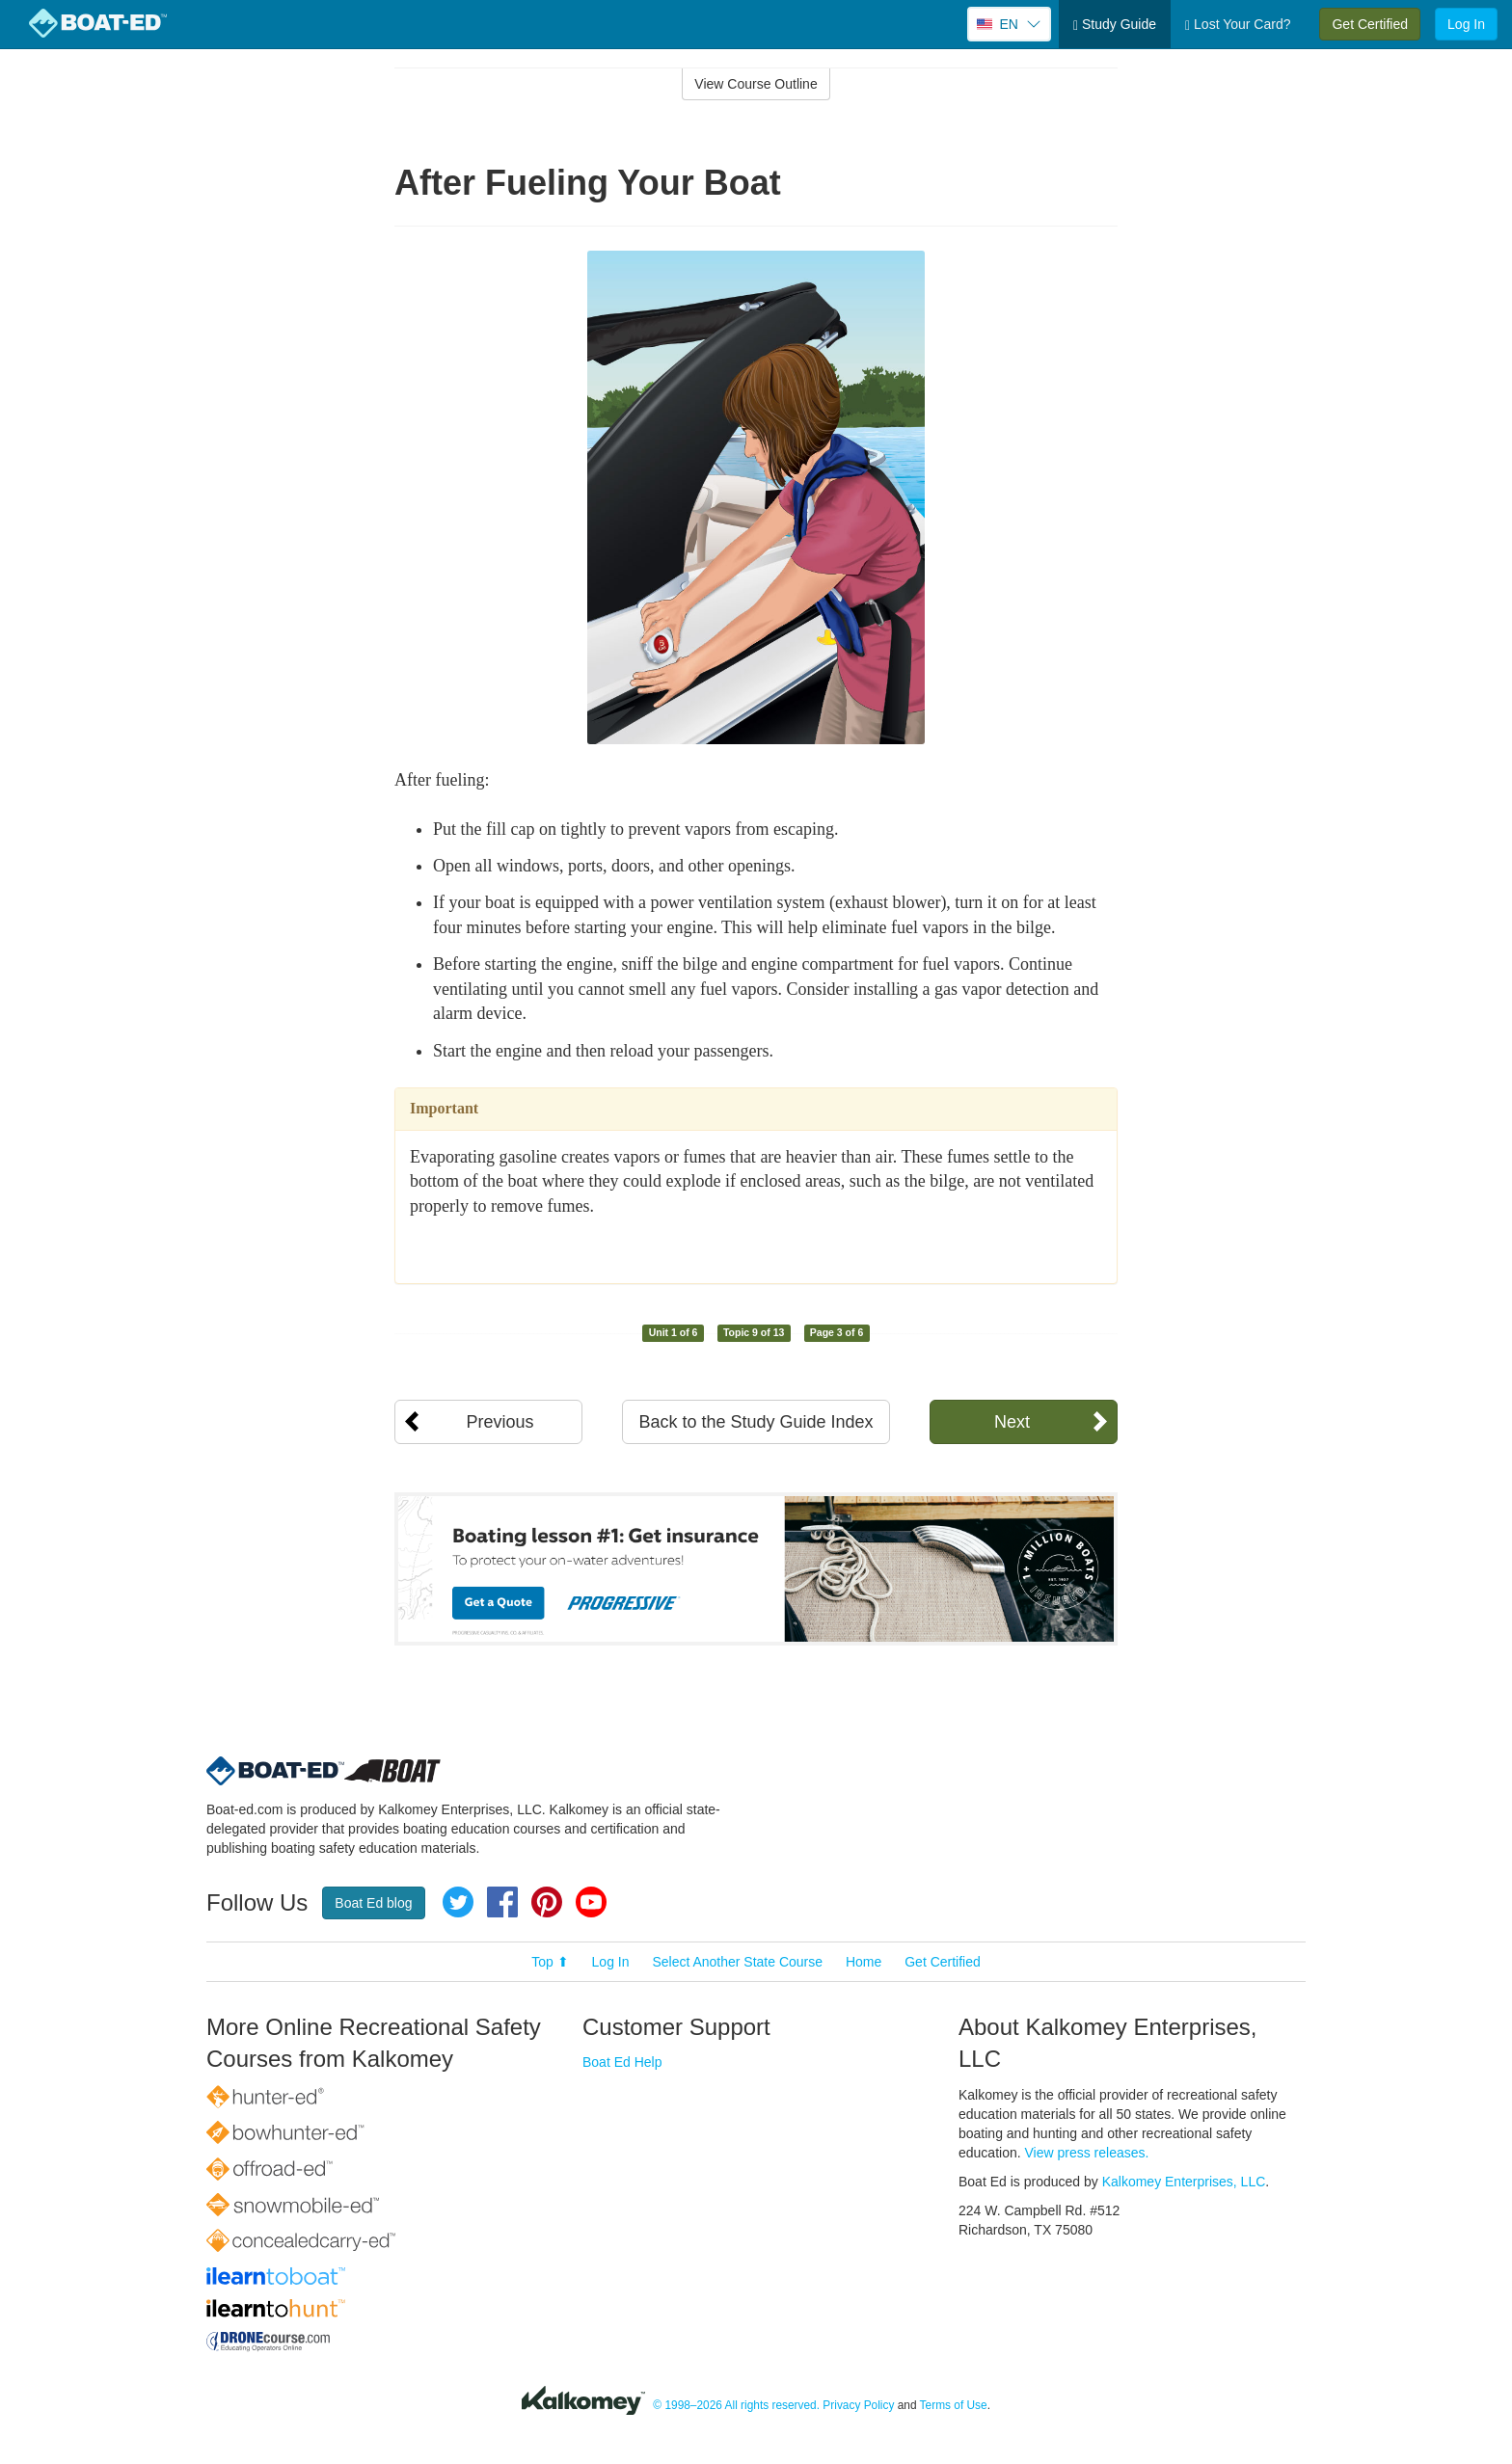 This screenshot has width=1512, height=2464. Describe the element at coordinates (755, 1422) in the screenshot. I see `Back to the Study Guide Index` at that location.